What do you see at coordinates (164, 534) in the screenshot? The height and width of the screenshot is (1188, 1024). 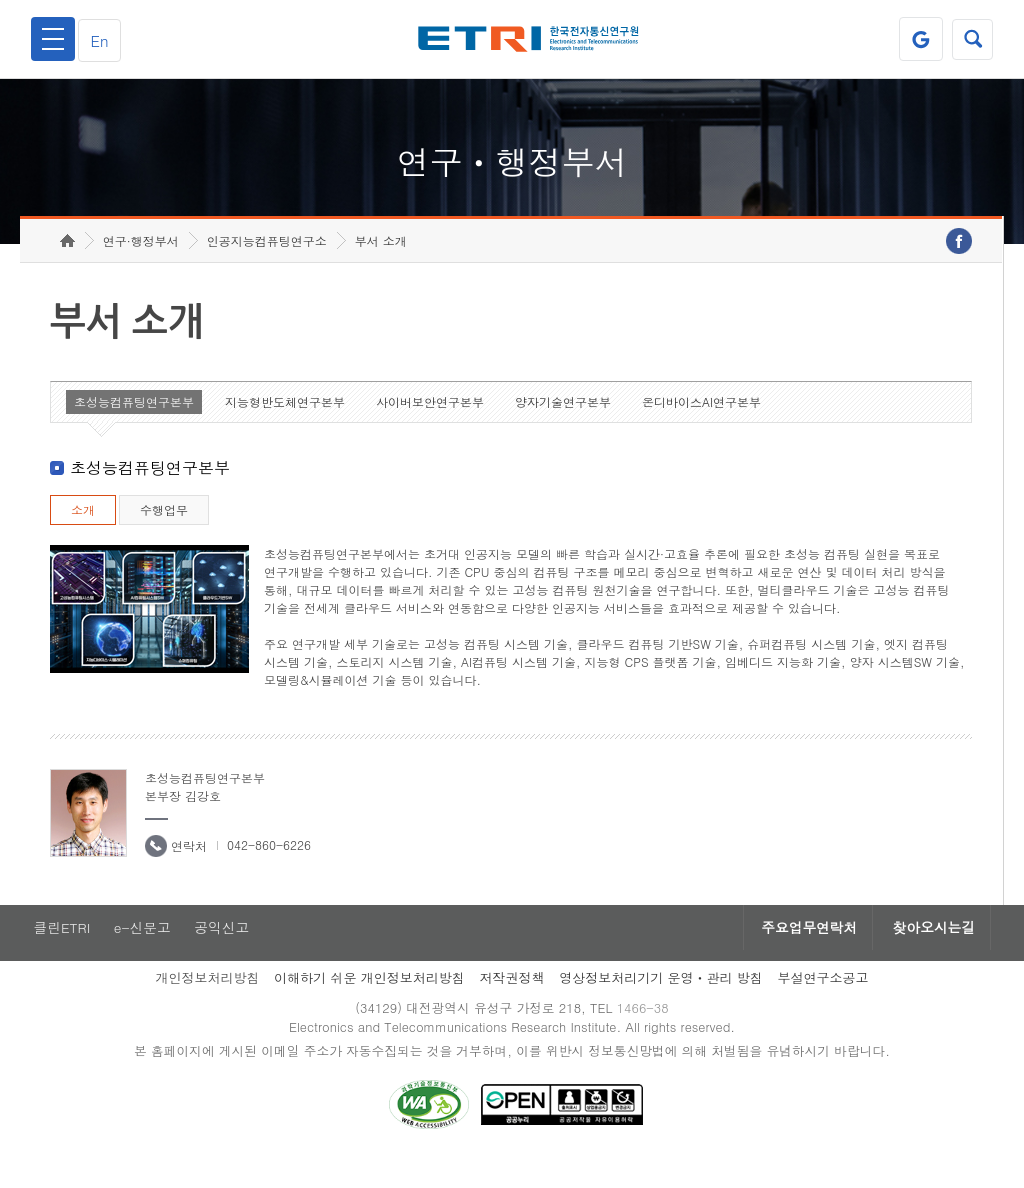 I see `수행업무` at bounding box center [164, 534].